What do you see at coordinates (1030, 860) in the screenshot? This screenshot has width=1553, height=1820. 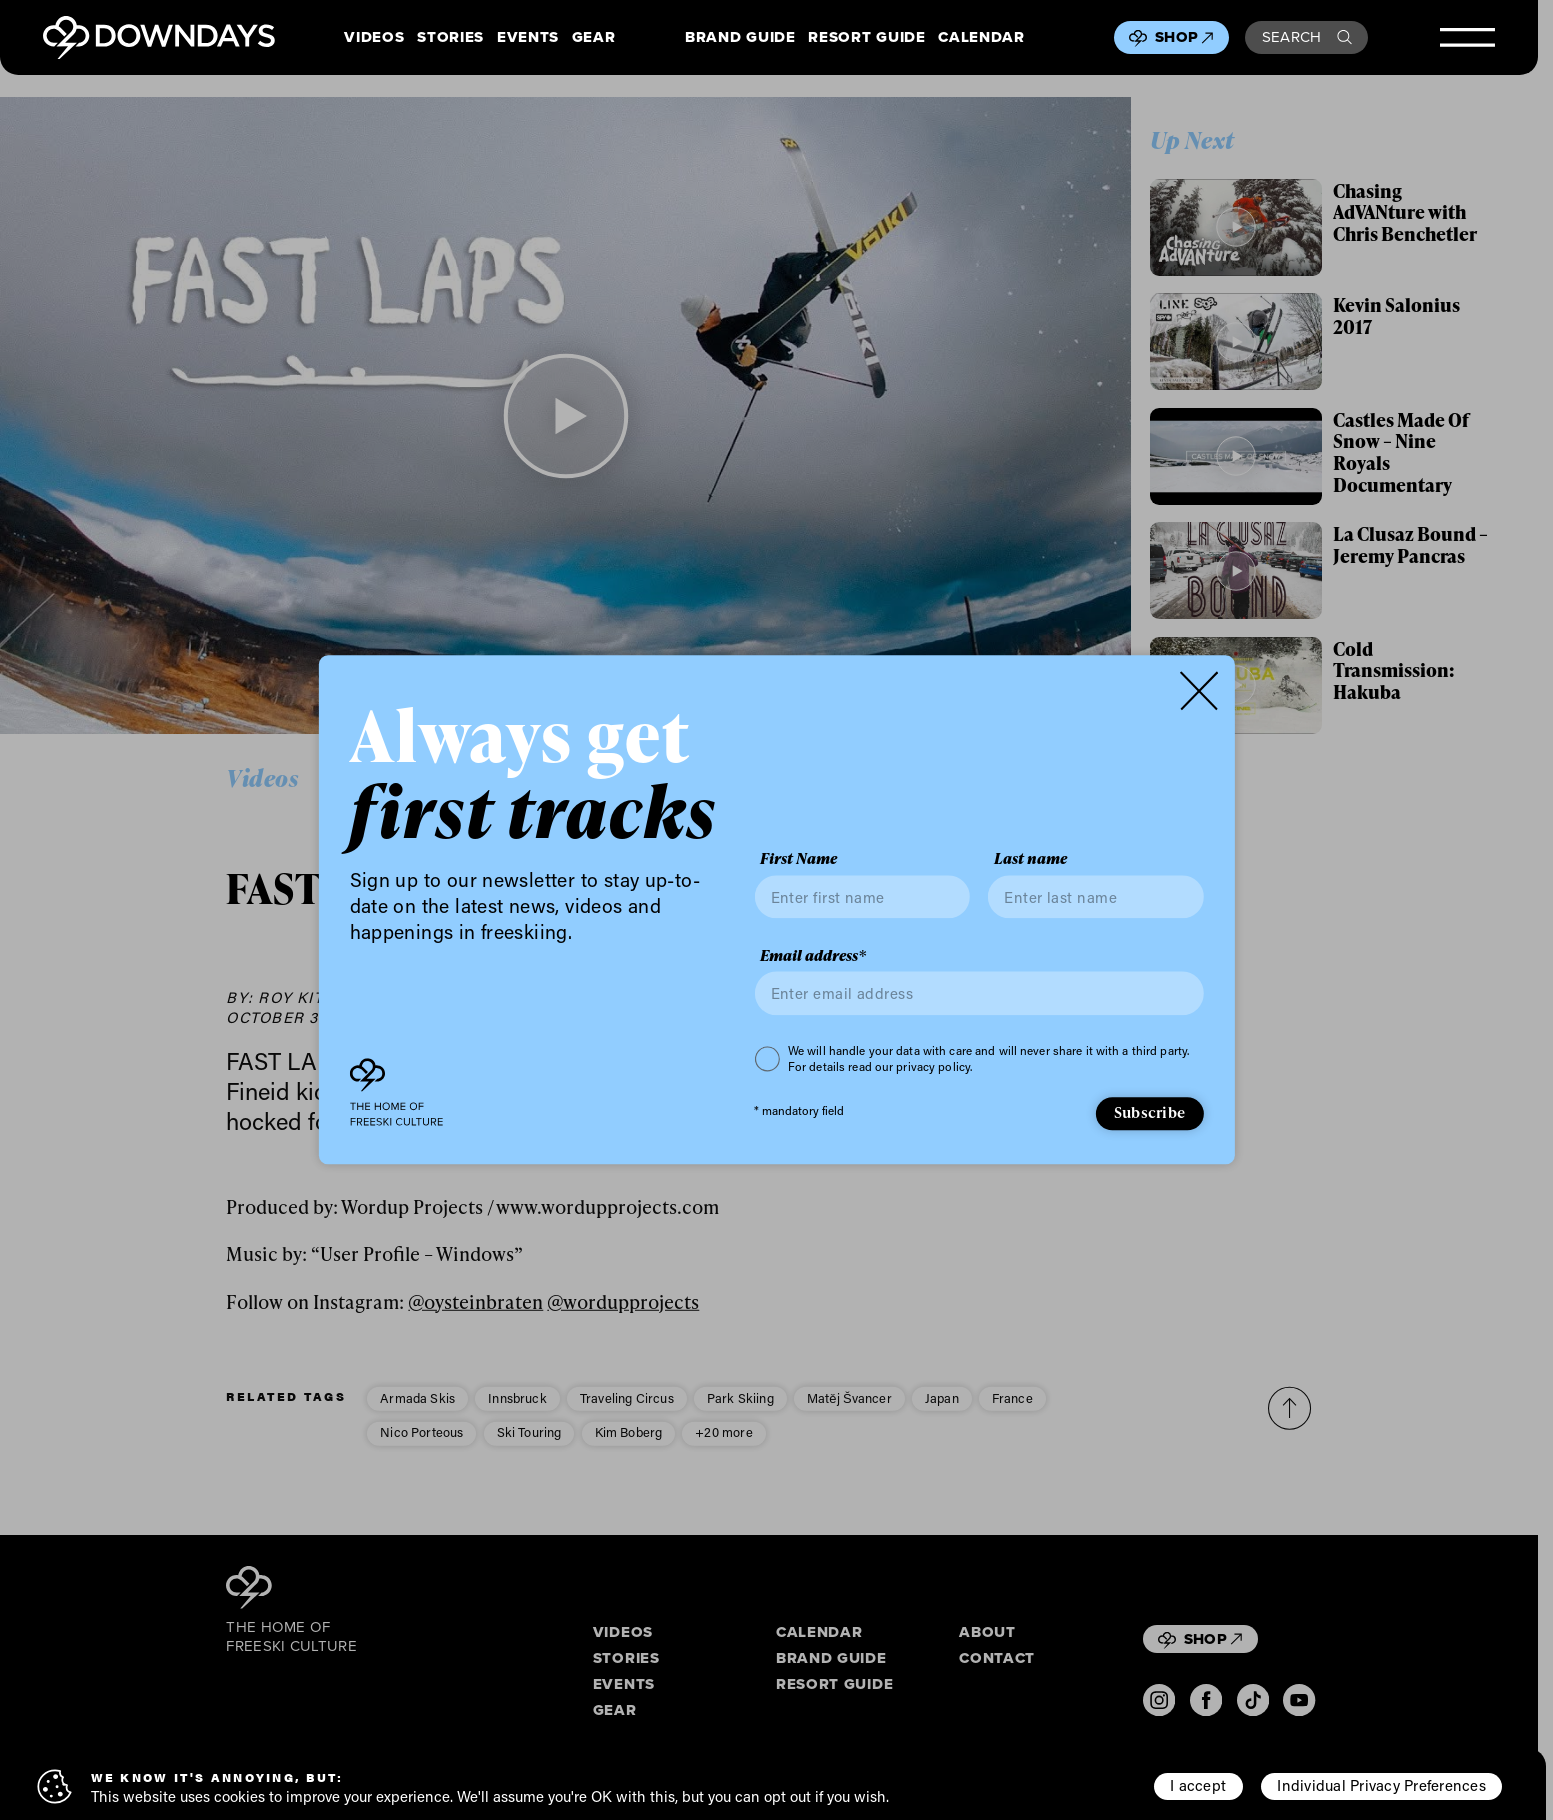 I see `Last name` at bounding box center [1030, 860].